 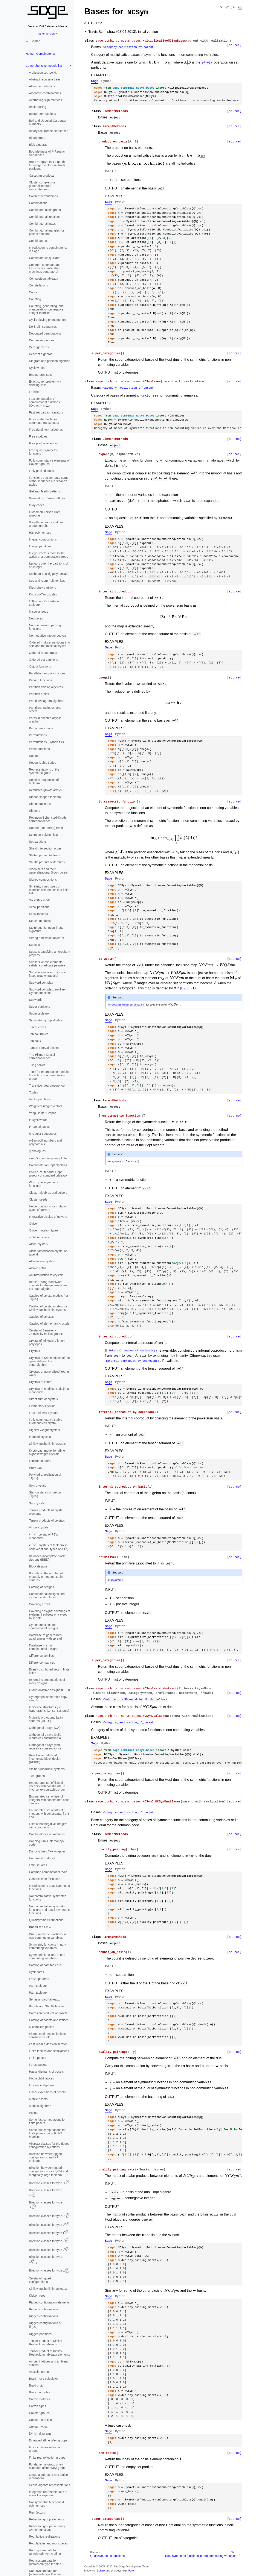 What do you see at coordinates (49, 1708) in the screenshot?
I see `Incidence structures (i.e. hypergraphs, i.e. set systems)` at bounding box center [49, 1708].